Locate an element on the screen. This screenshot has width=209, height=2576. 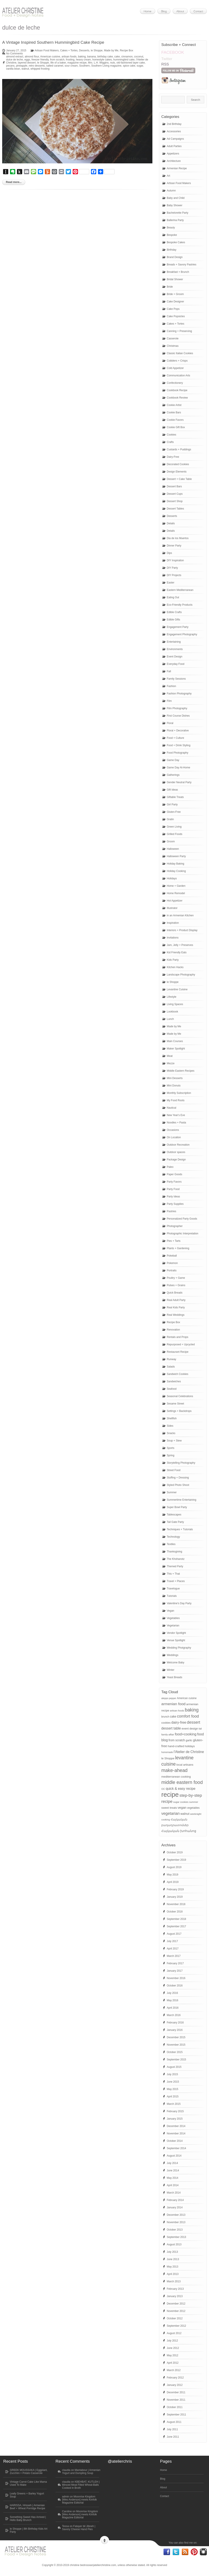
Confectionery is located at coordinates (175, 382).